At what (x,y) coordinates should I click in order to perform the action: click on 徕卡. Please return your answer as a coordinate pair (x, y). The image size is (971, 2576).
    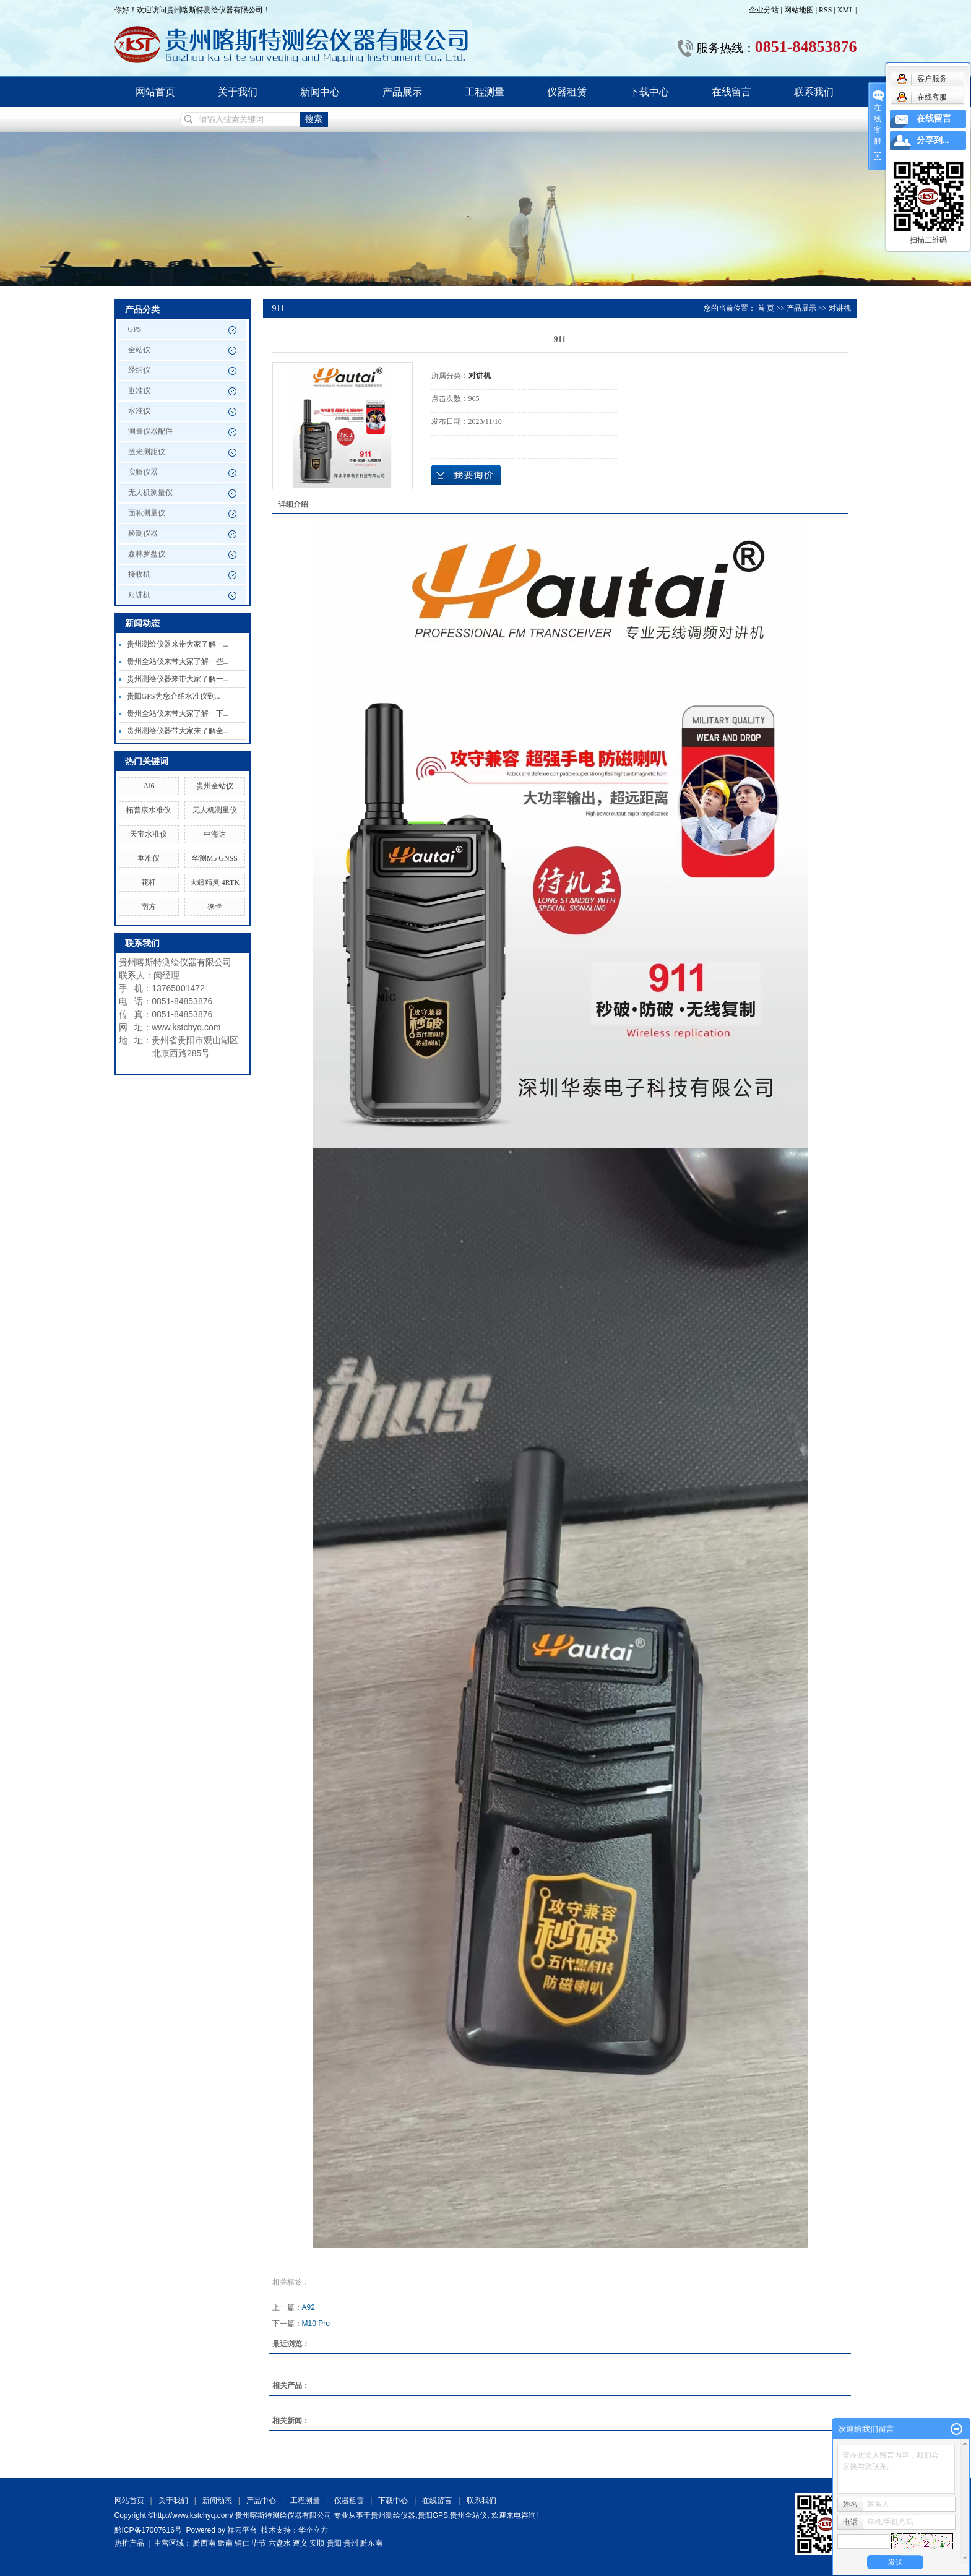
    Looking at the image, I should click on (214, 906).